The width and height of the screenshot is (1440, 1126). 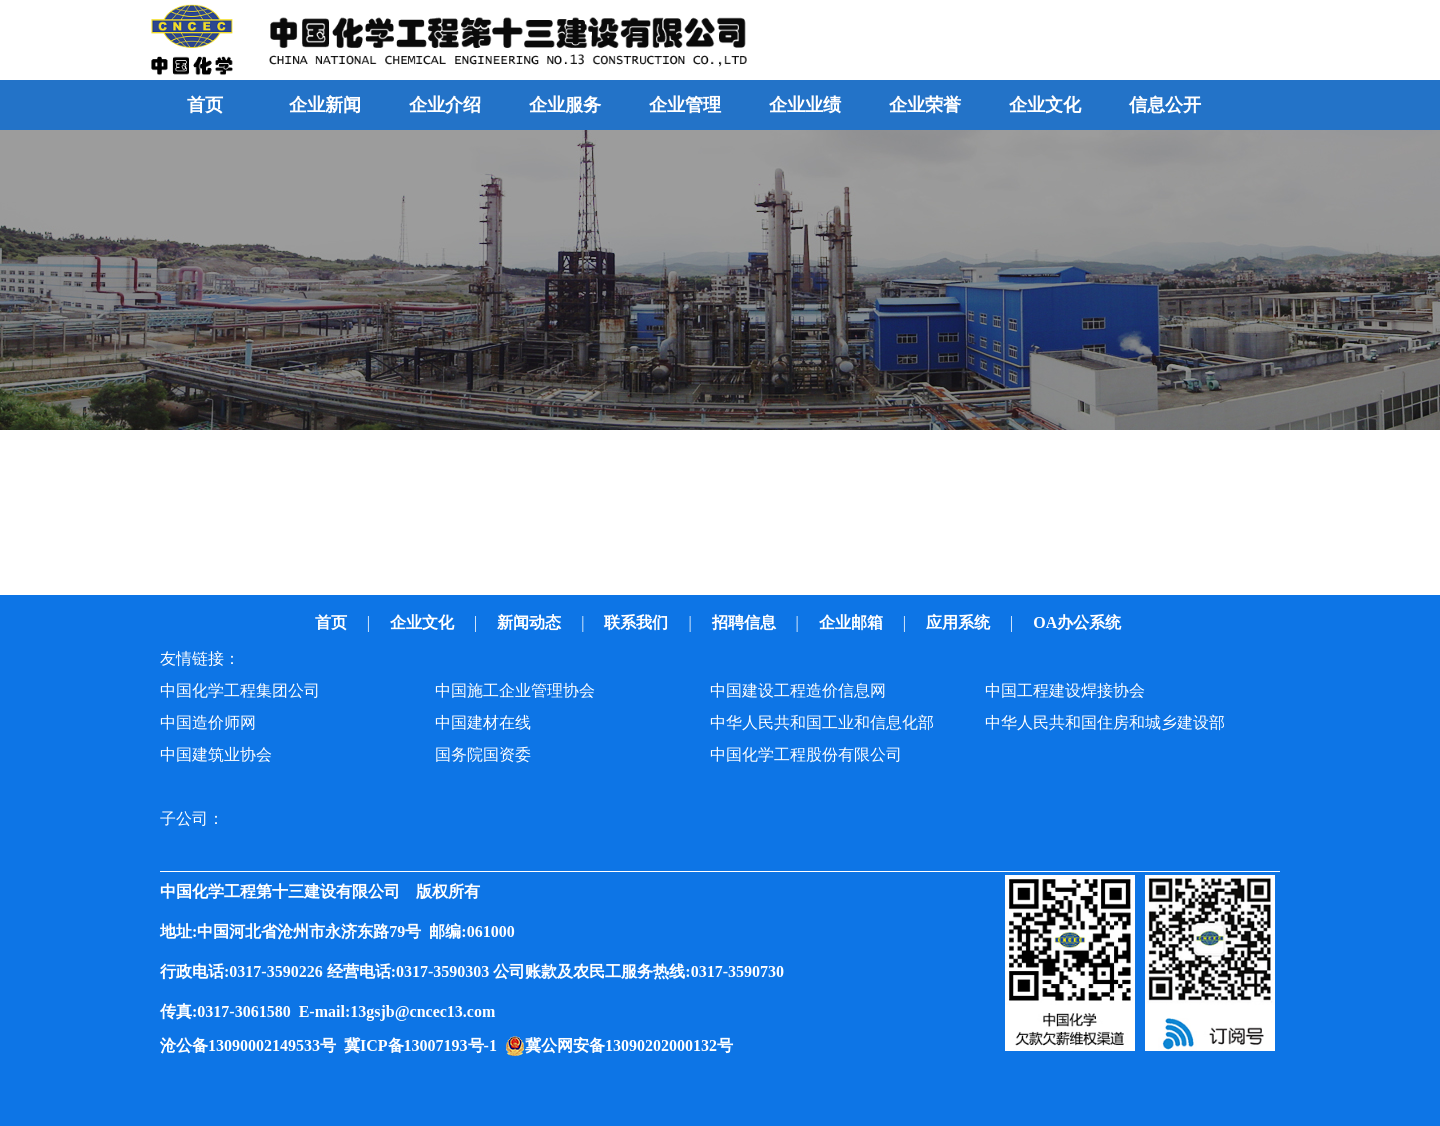 What do you see at coordinates (483, 722) in the screenshot?
I see `中国建材在线` at bounding box center [483, 722].